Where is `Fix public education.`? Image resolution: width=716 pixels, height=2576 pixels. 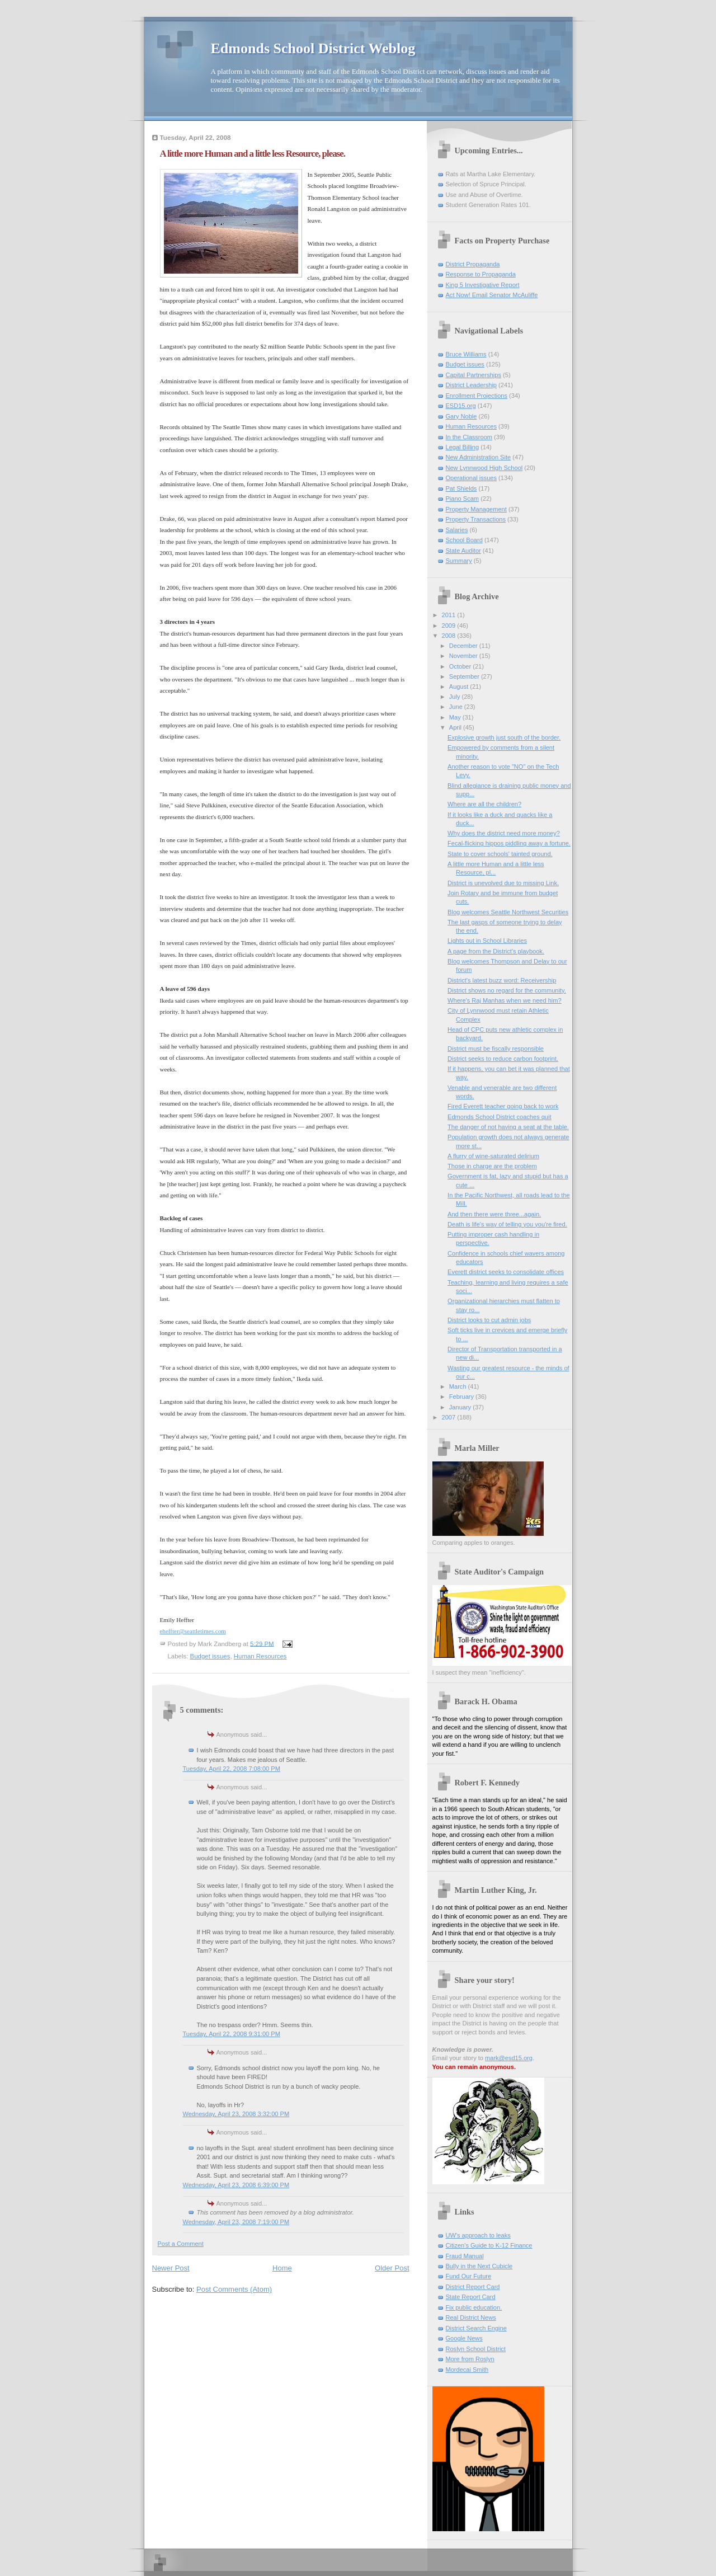 Fix public education. is located at coordinates (474, 2307).